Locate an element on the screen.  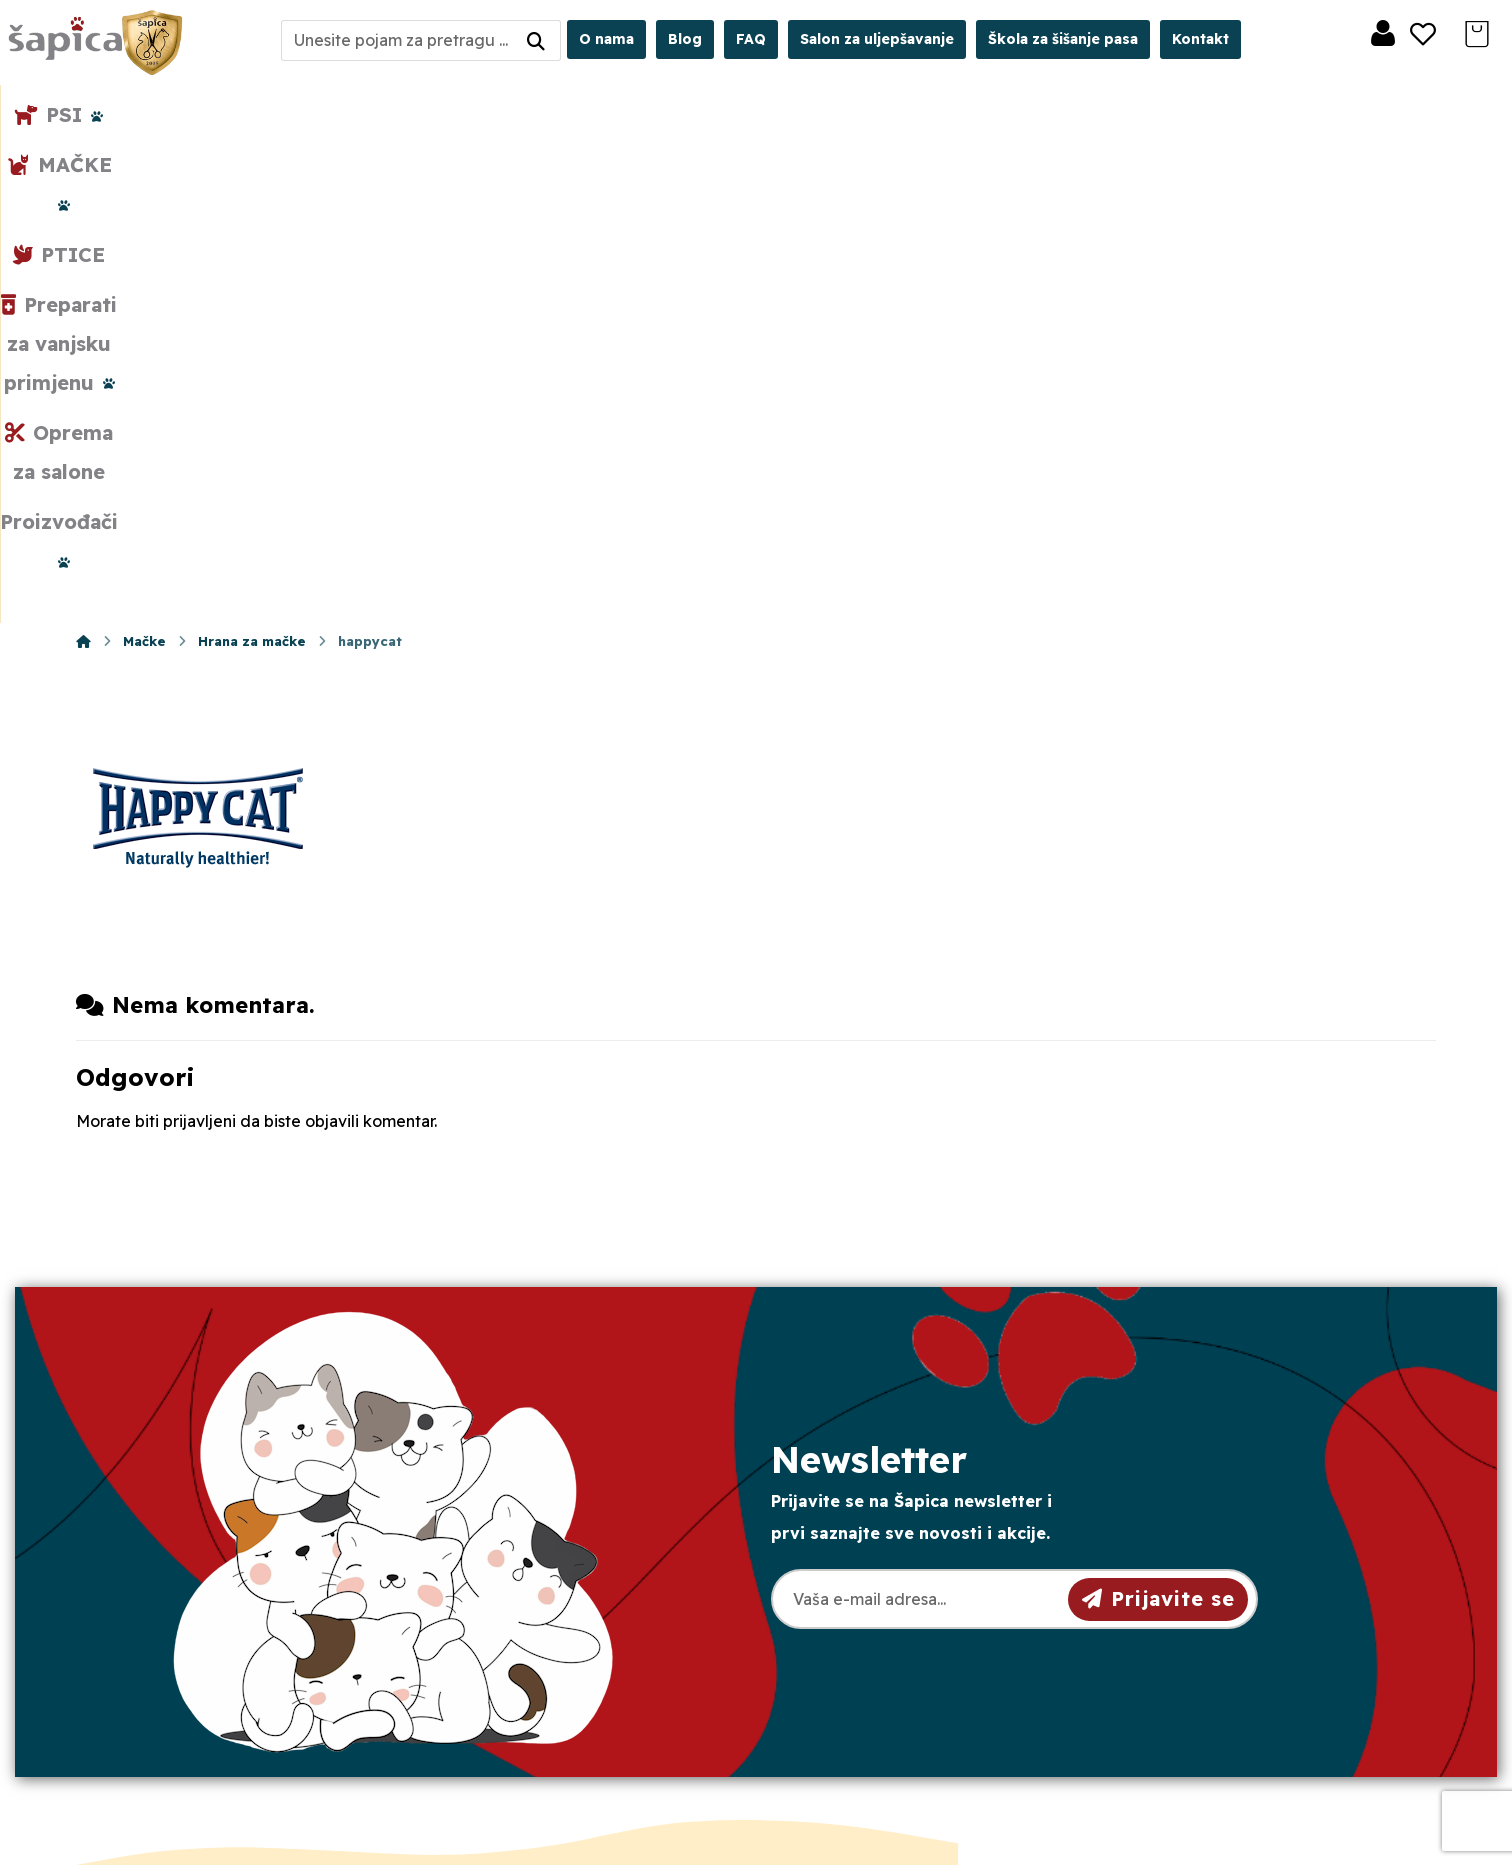
Dostava is located at coordinates (836, 1601).